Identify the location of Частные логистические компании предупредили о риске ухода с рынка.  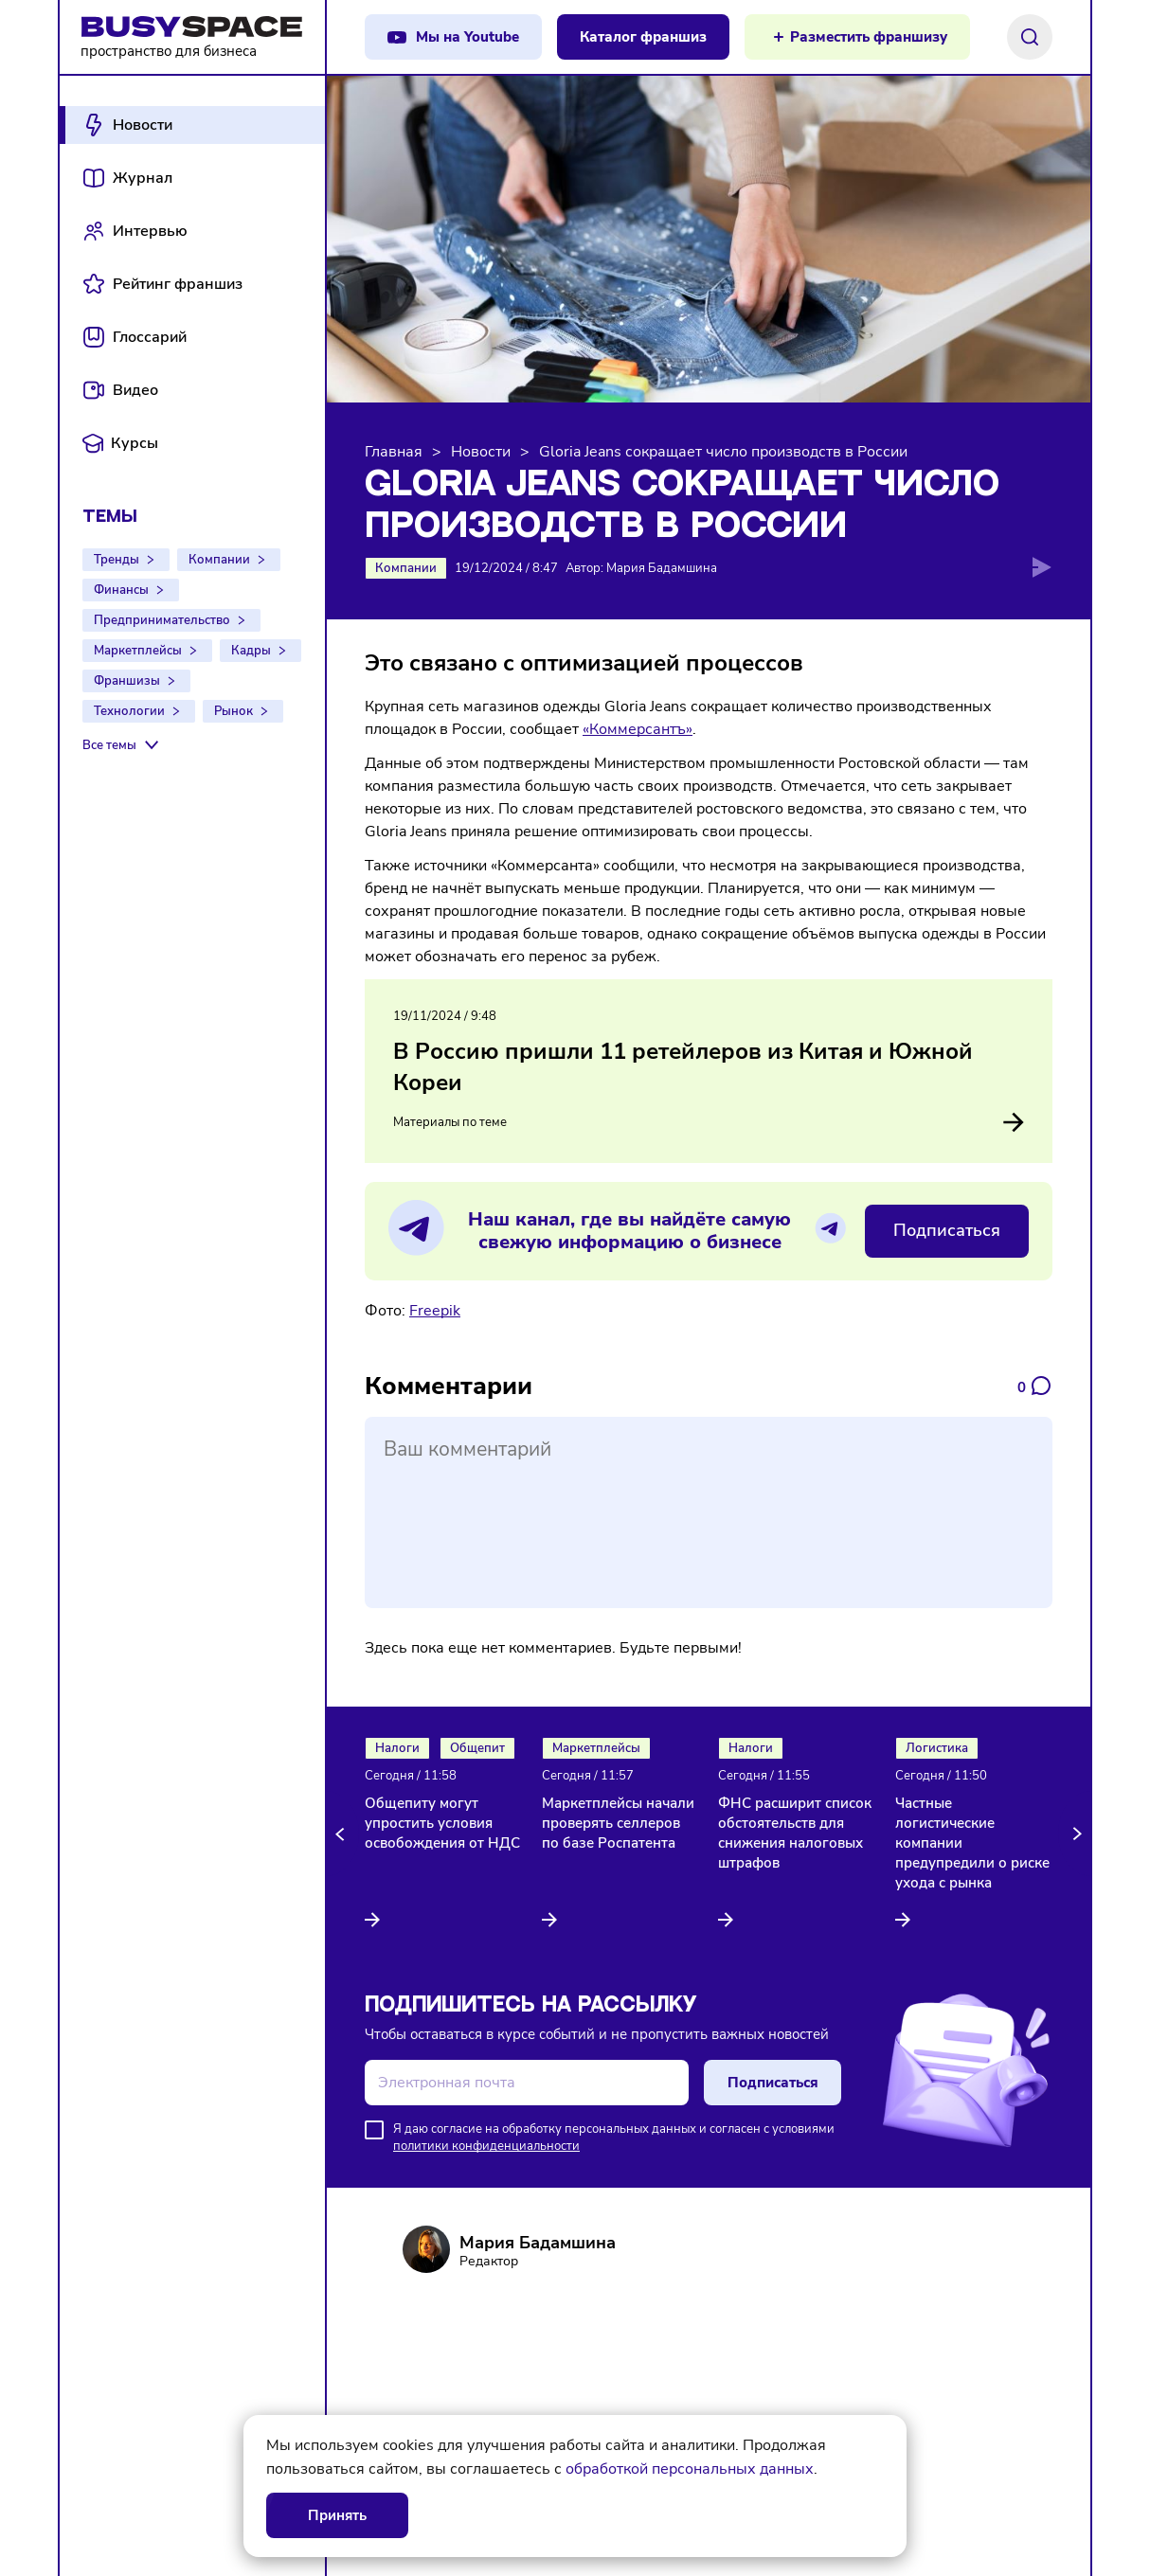
(972, 1843).